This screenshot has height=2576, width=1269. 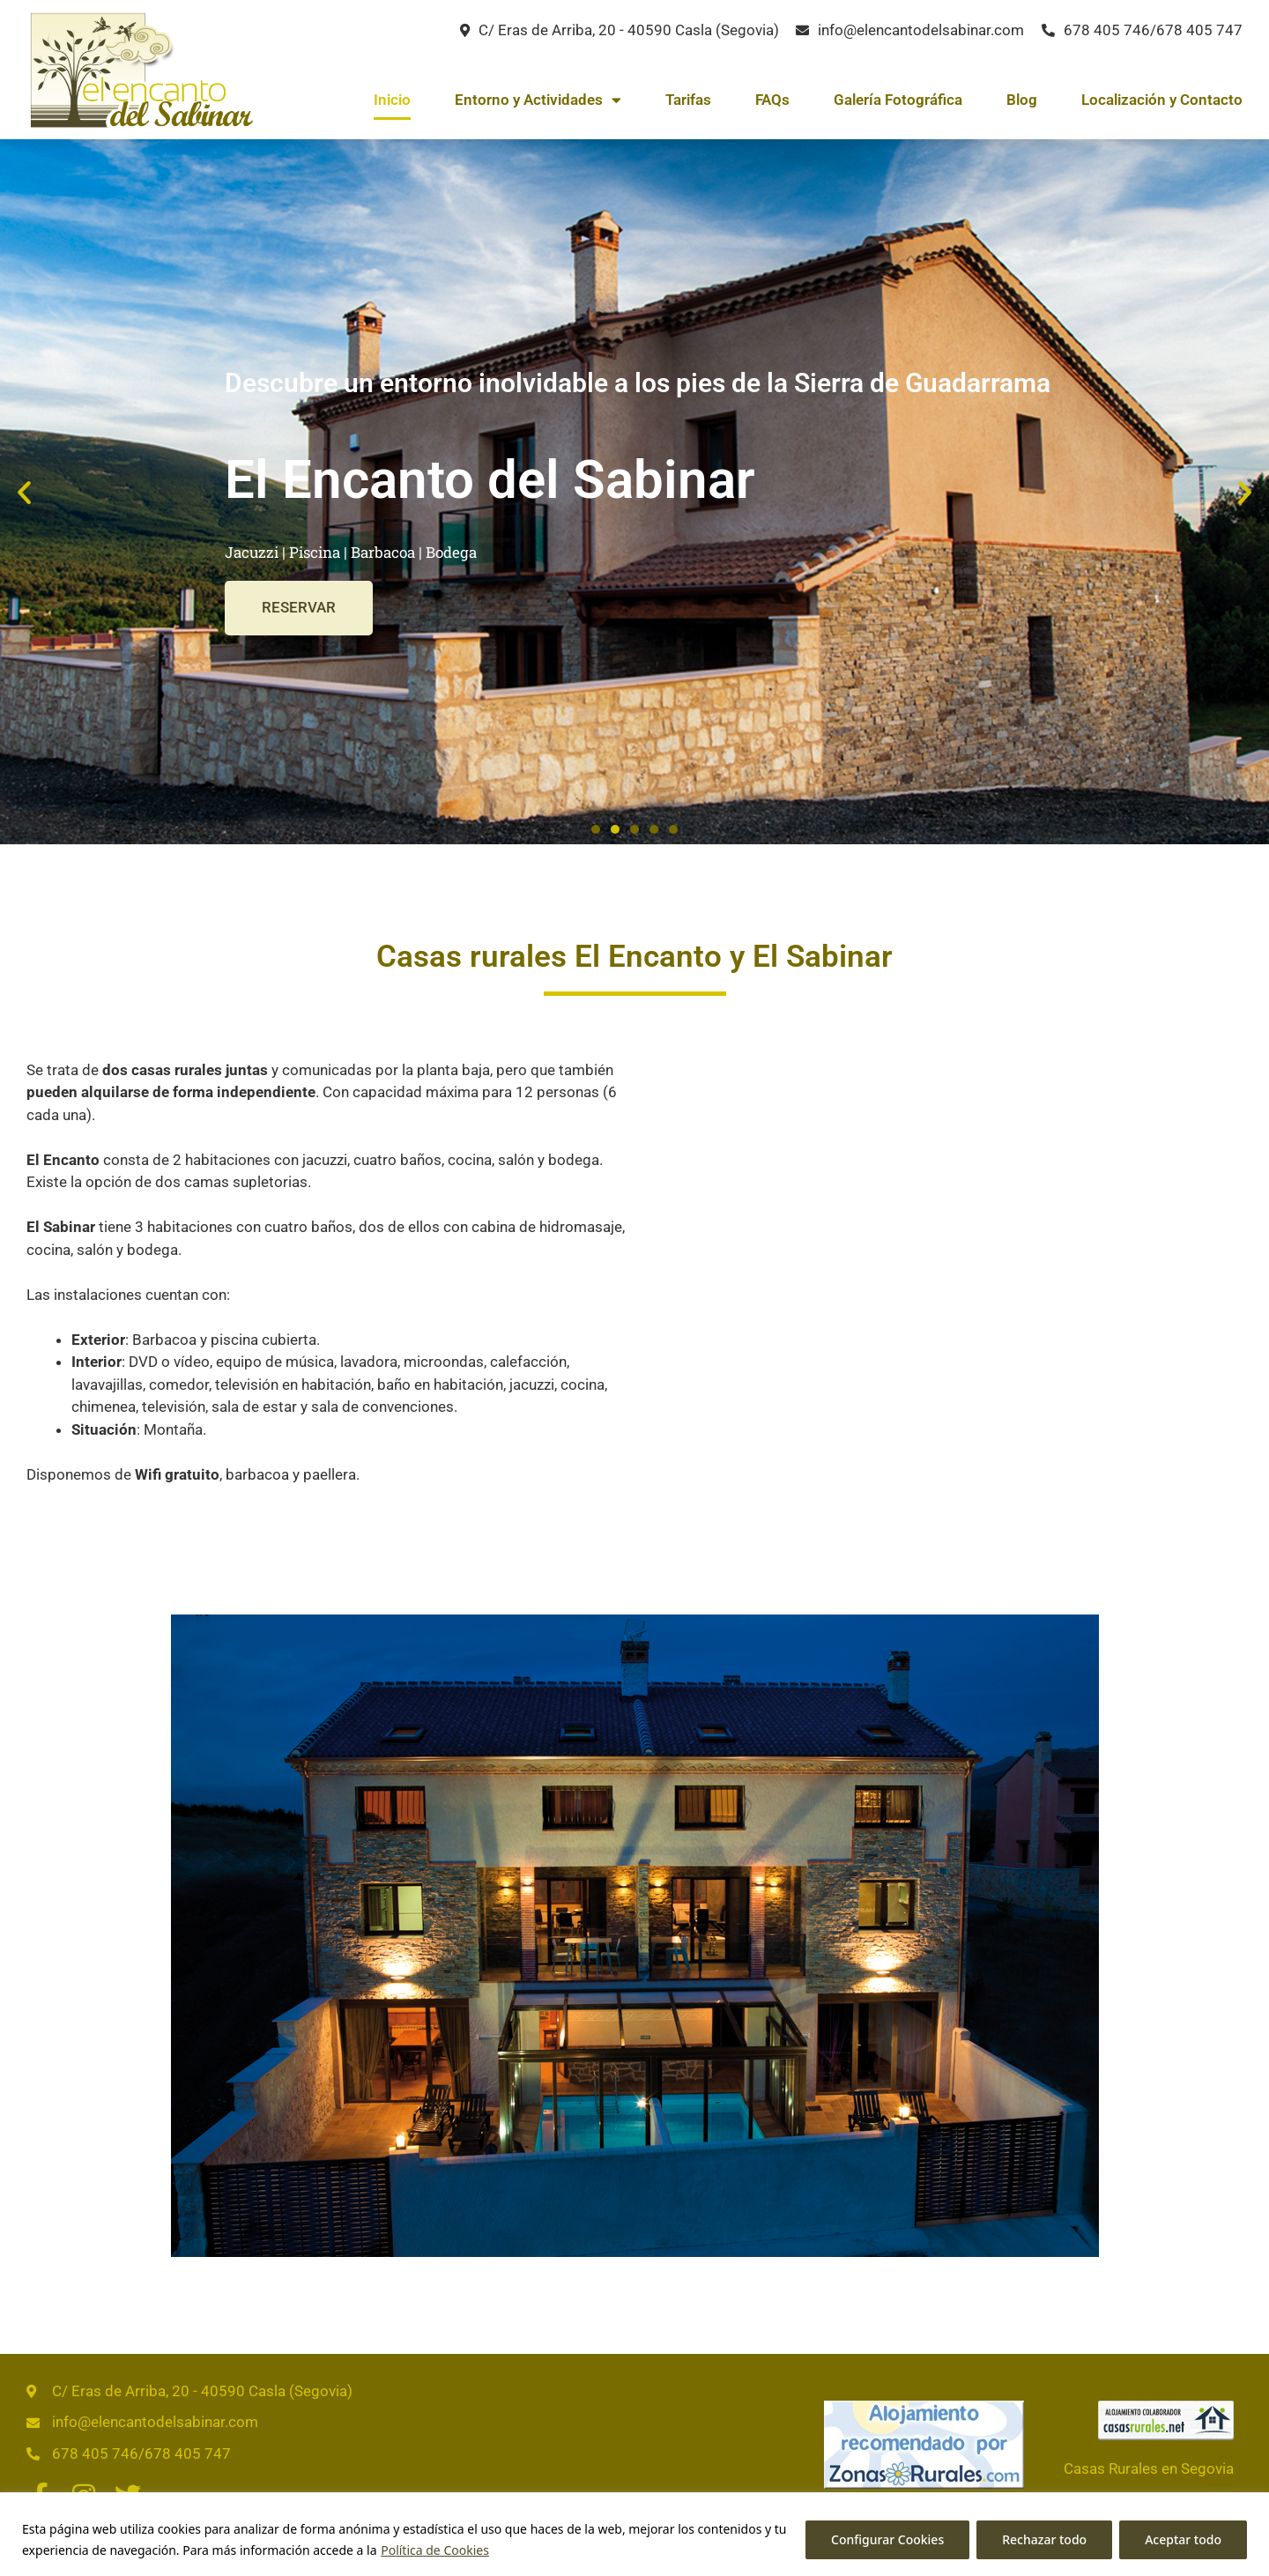 What do you see at coordinates (300, 607) in the screenshot?
I see `RESERVAR` at bounding box center [300, 607].